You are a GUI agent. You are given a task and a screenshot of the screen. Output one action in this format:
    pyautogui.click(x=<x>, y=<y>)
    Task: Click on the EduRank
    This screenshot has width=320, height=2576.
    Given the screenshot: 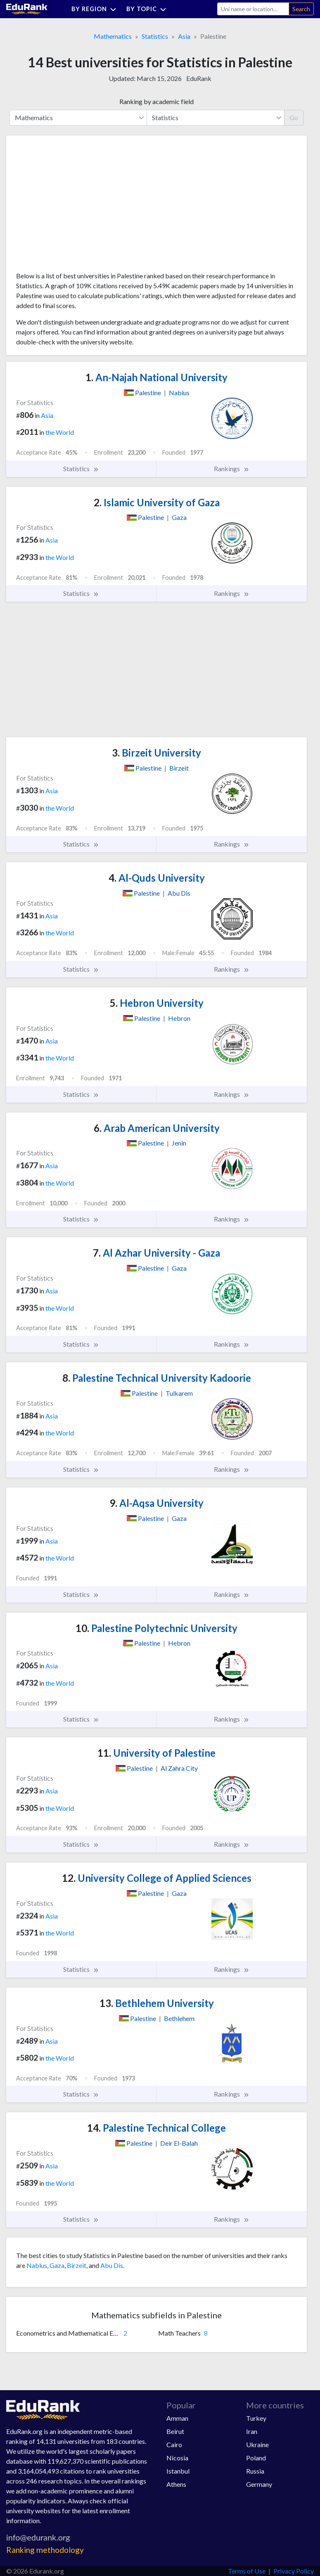 What is the action you would take?
    pyautogui.click(x=198, y=78)
    